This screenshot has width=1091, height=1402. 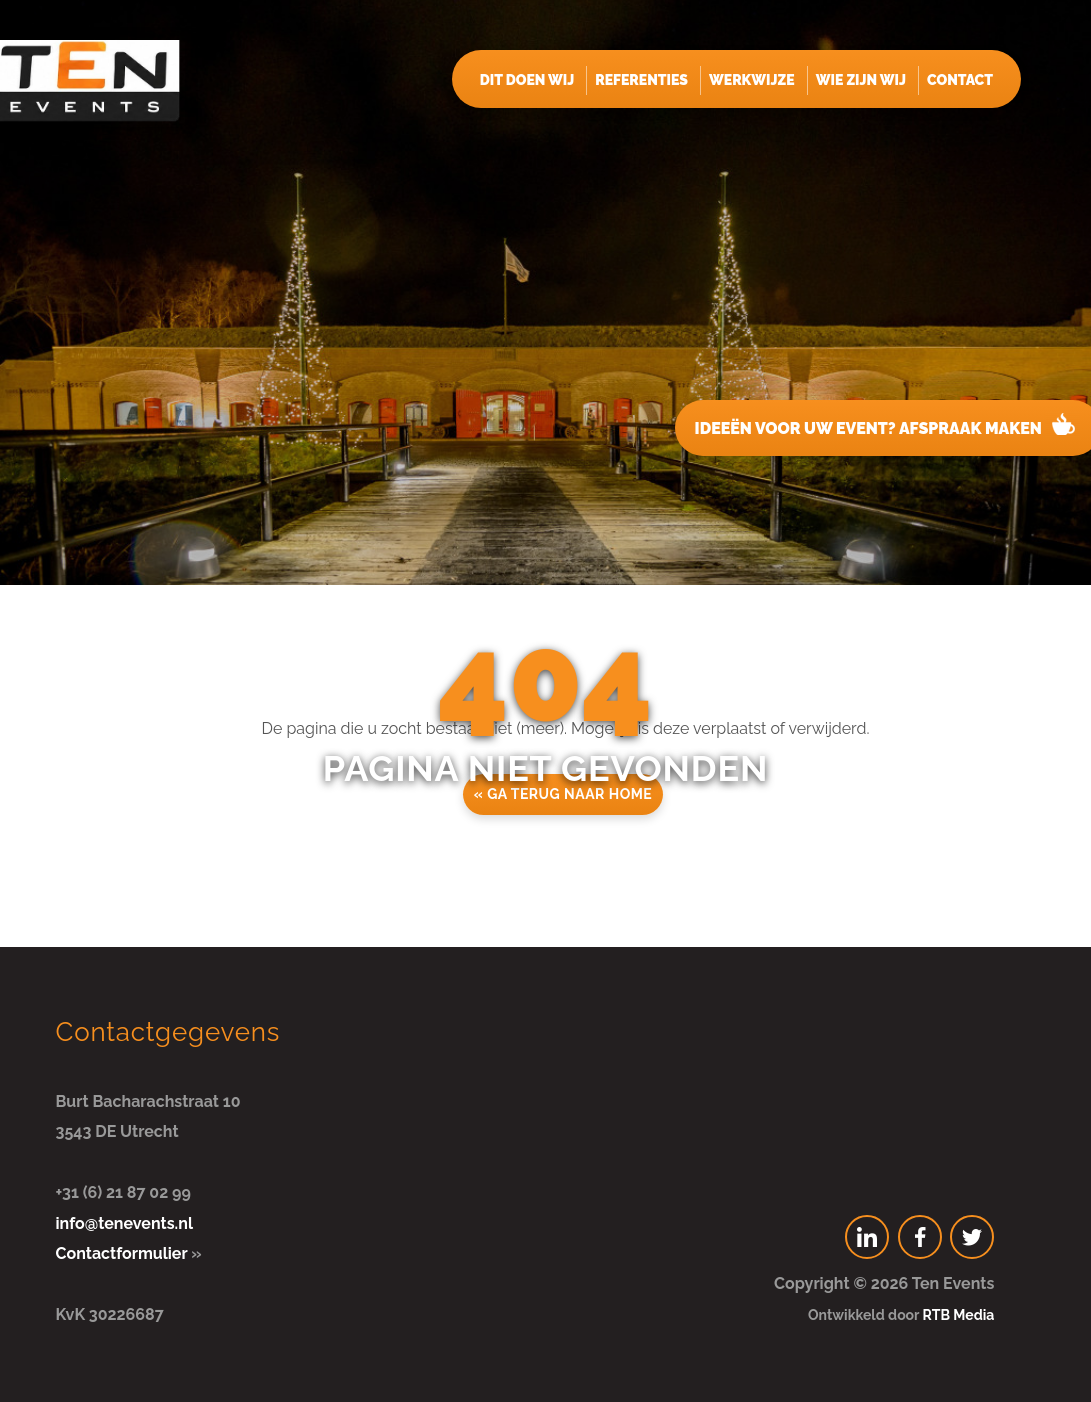 I want to click on Dit doen wij, so click(x=527, y=80).